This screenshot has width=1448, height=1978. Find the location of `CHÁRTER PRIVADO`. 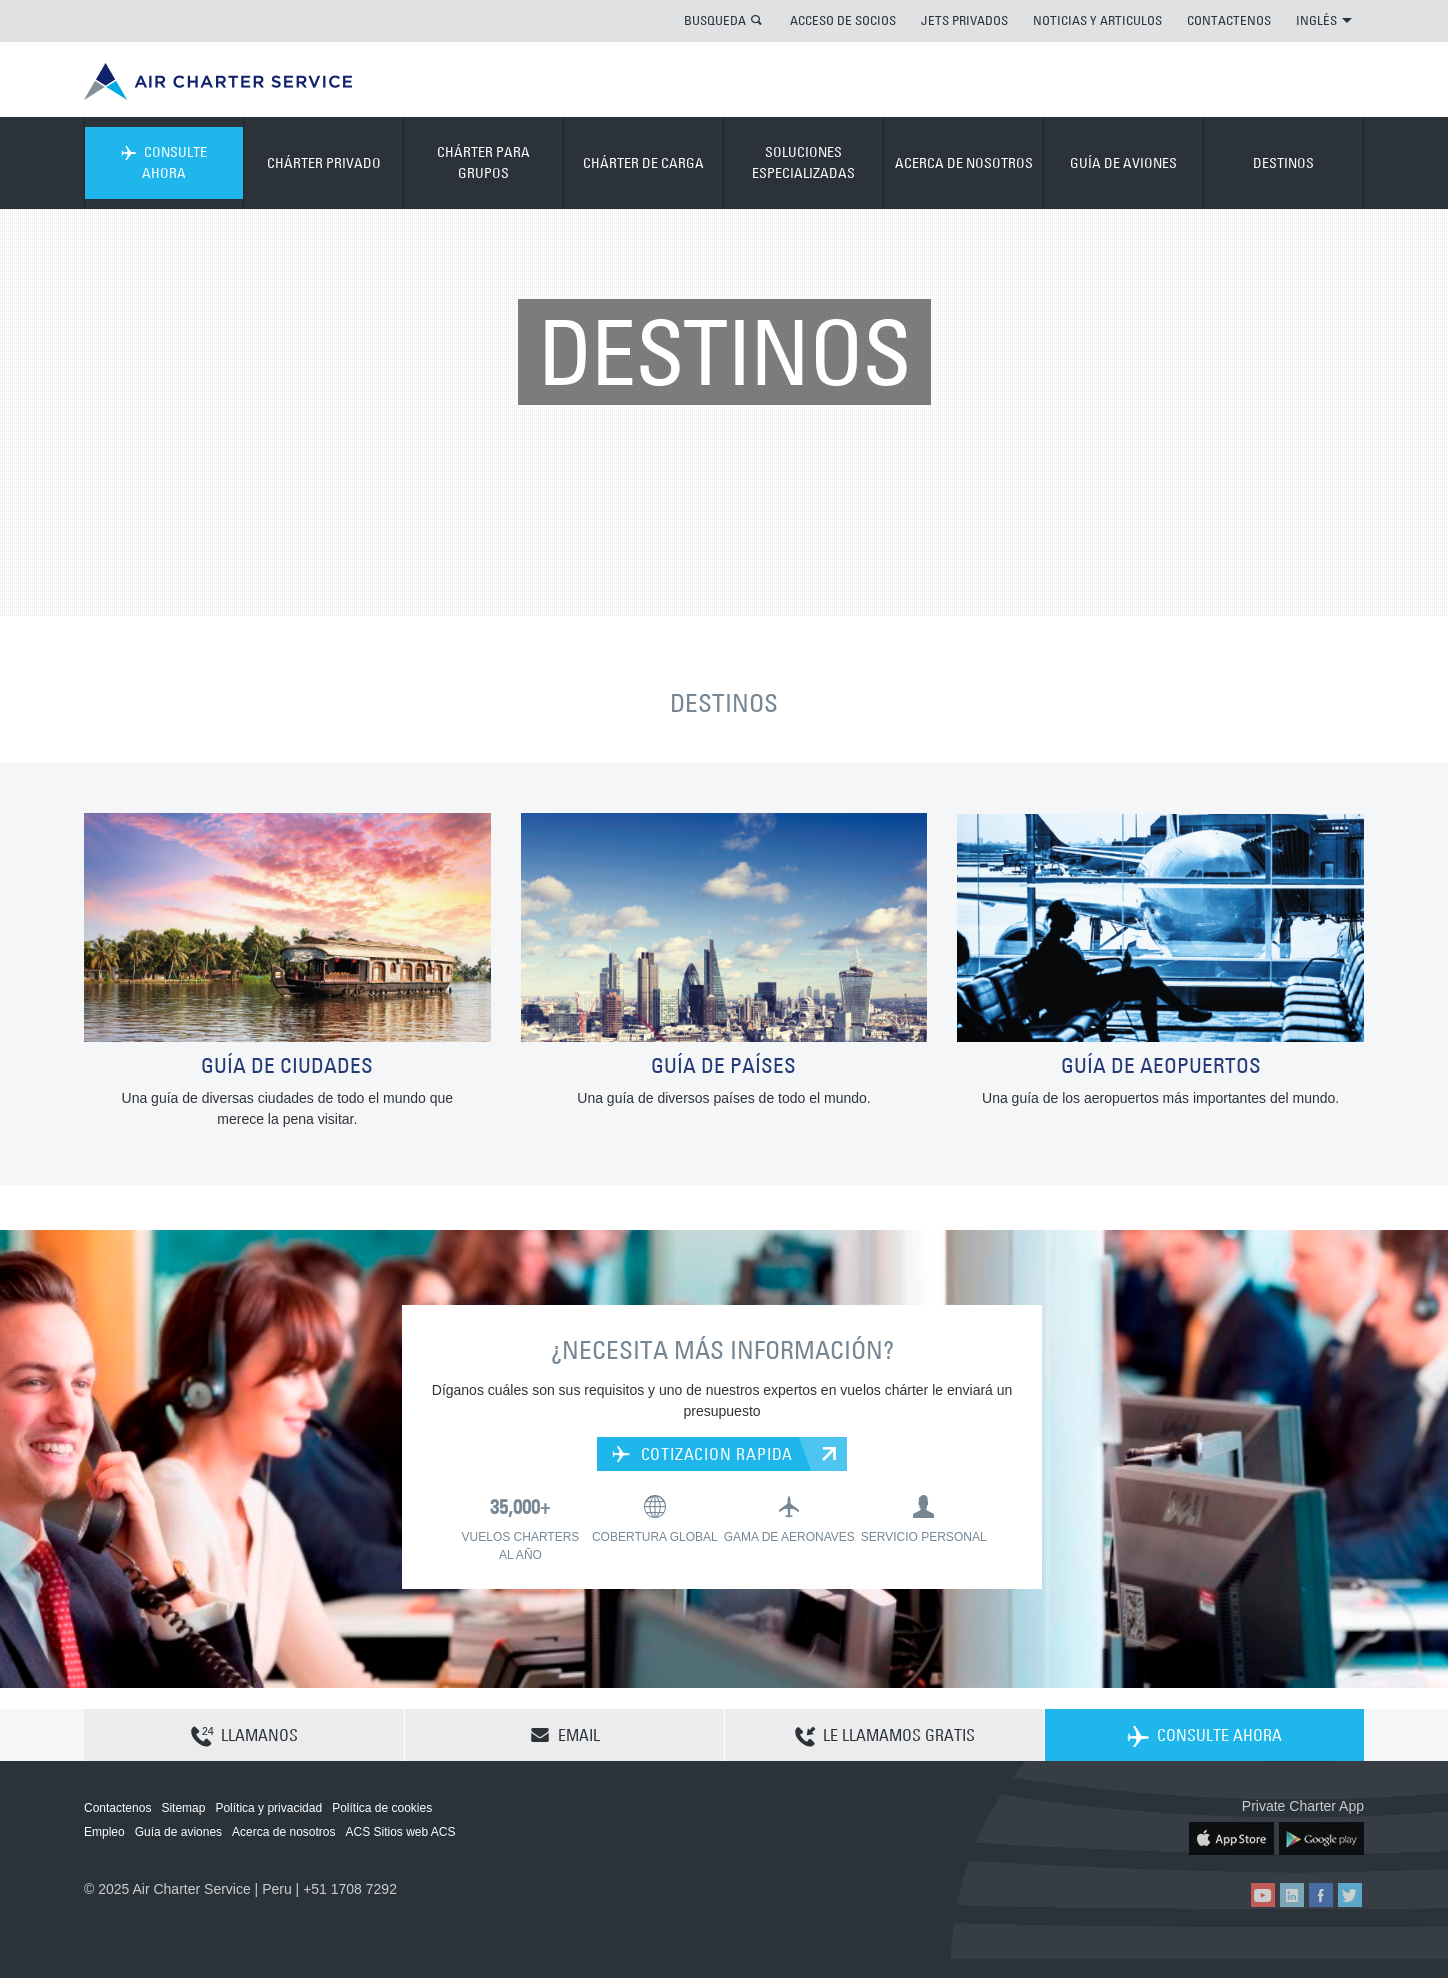

CHÁRTER PRIVADO is located at coordinates (324, 163).